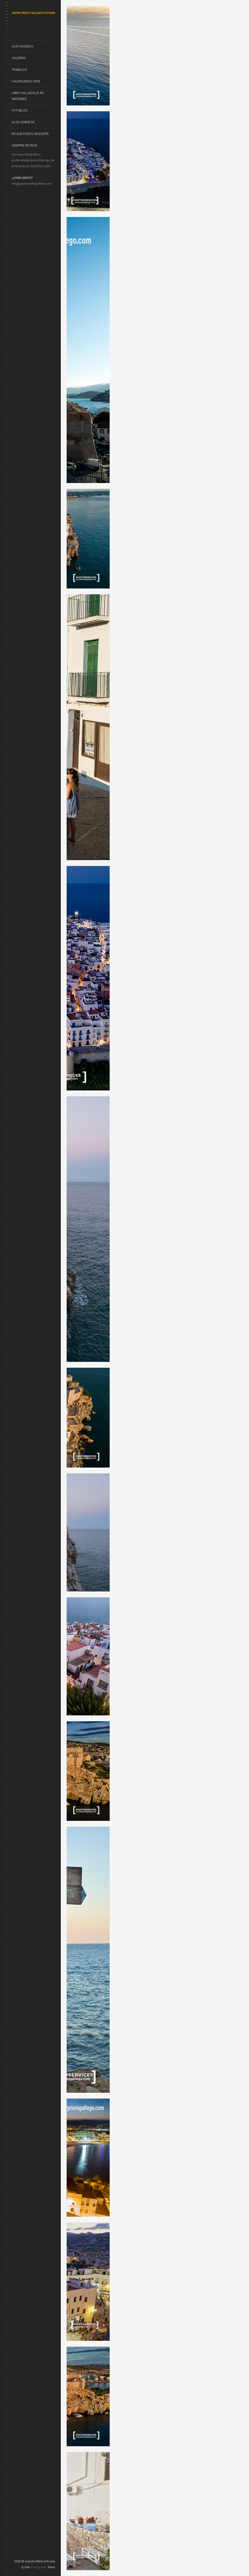 The width and height of the screenshot is (249, 2576). I want to click on Siempre de Paso, so click(24, 145).